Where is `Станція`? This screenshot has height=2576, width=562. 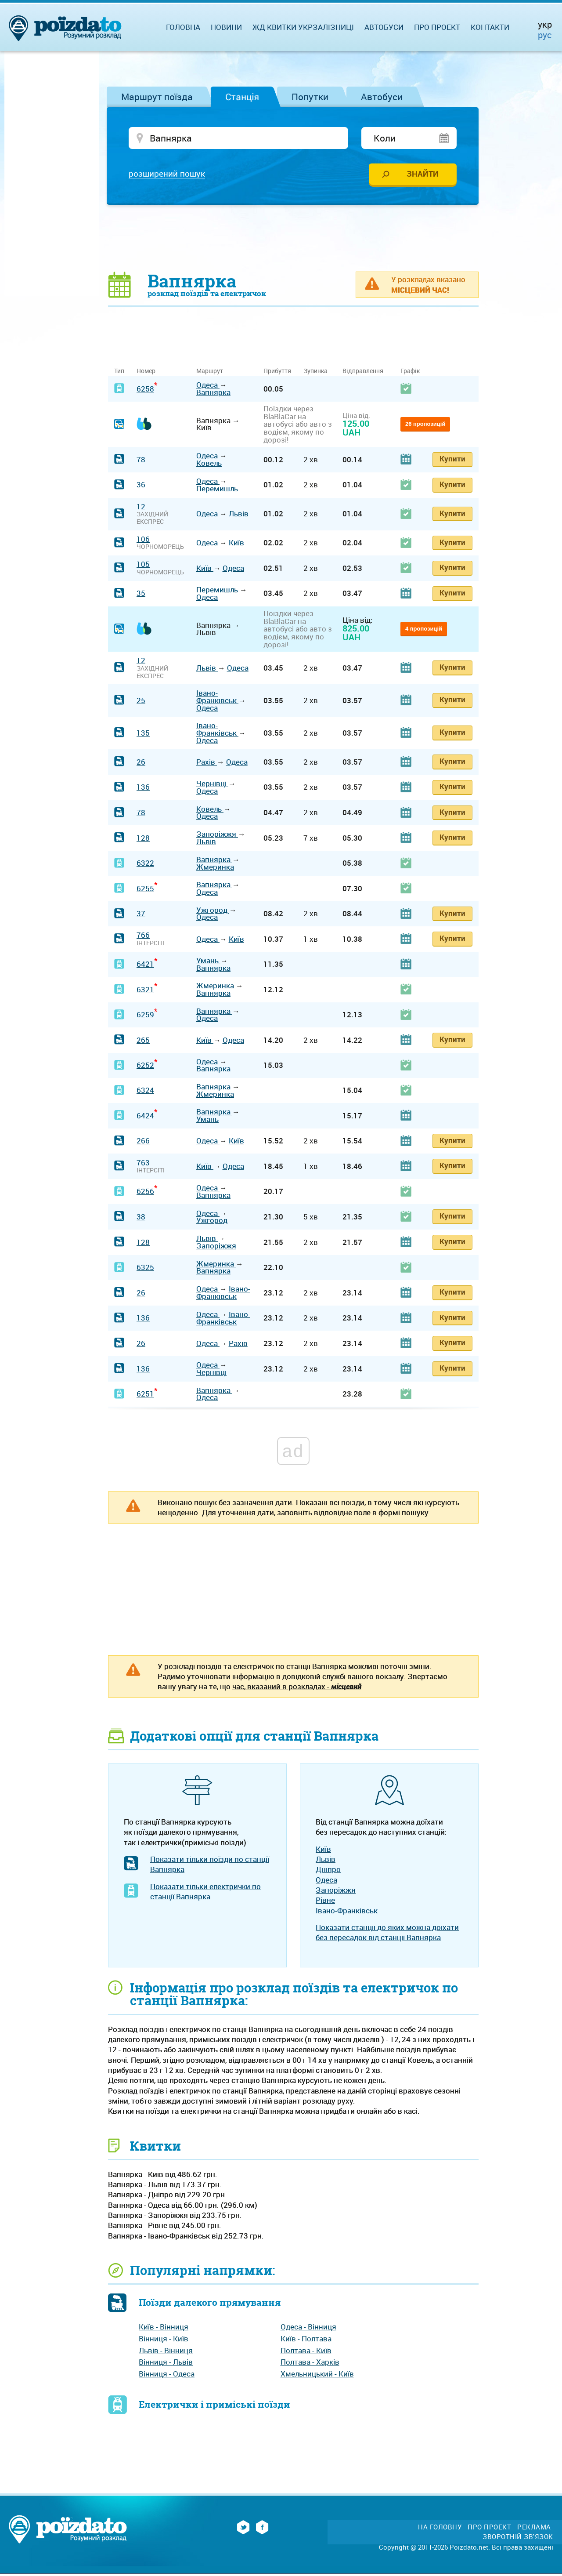 Станція is located at coordinates (242, 97).